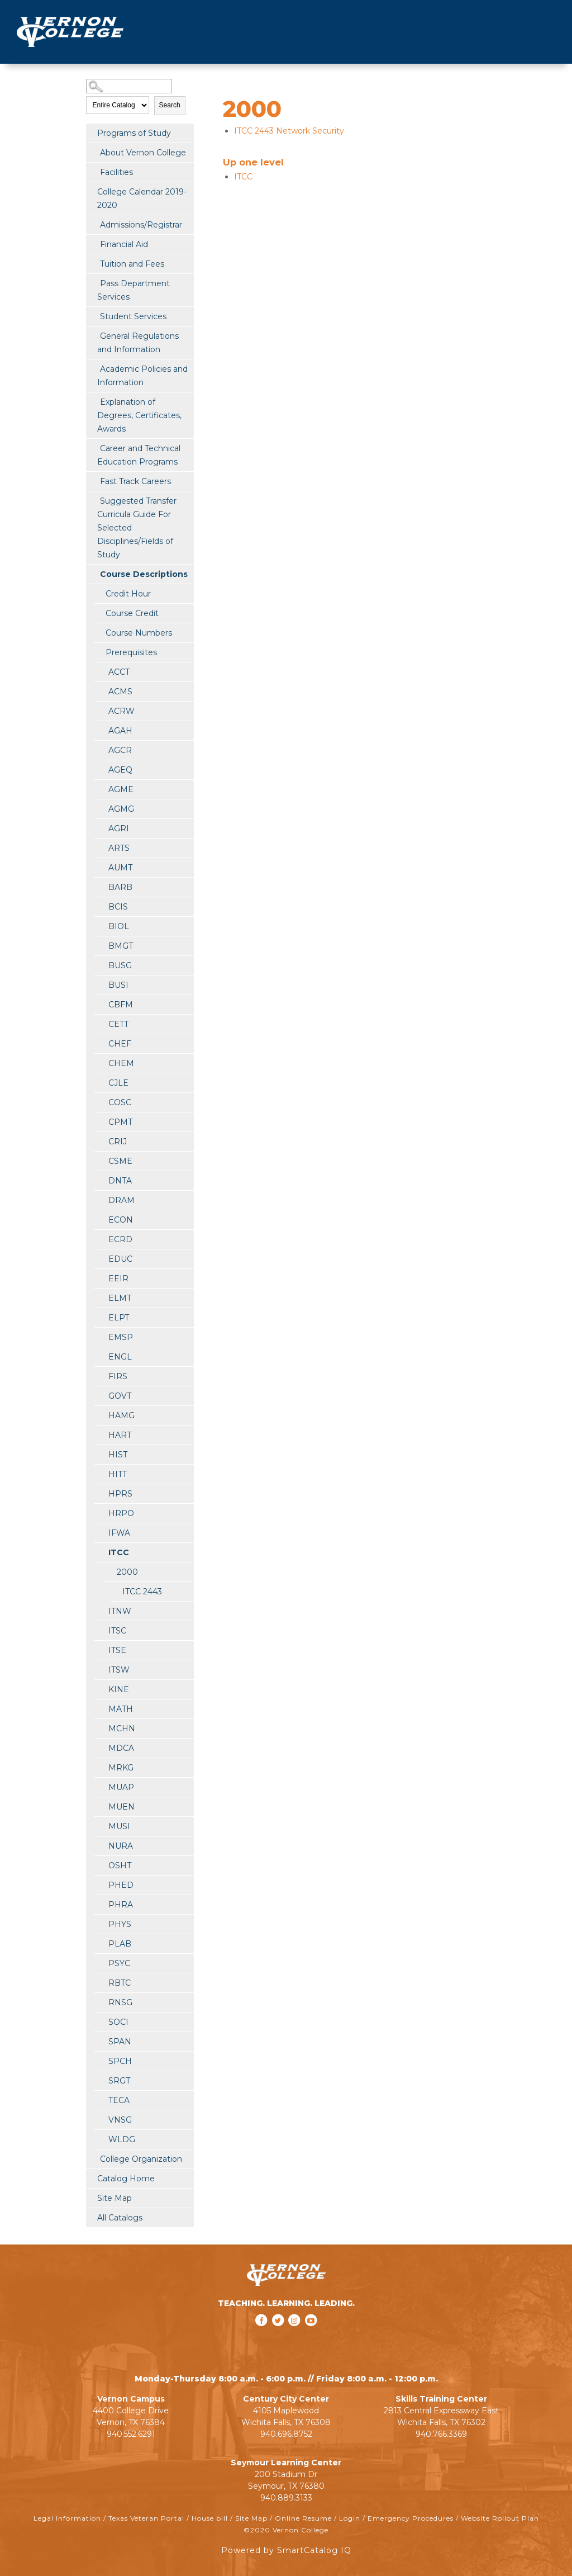 This screenshot has width=572, height=2576. Describe the element at coordinates (120, 1494) in the screenshot. I see `HPRS` at that location.